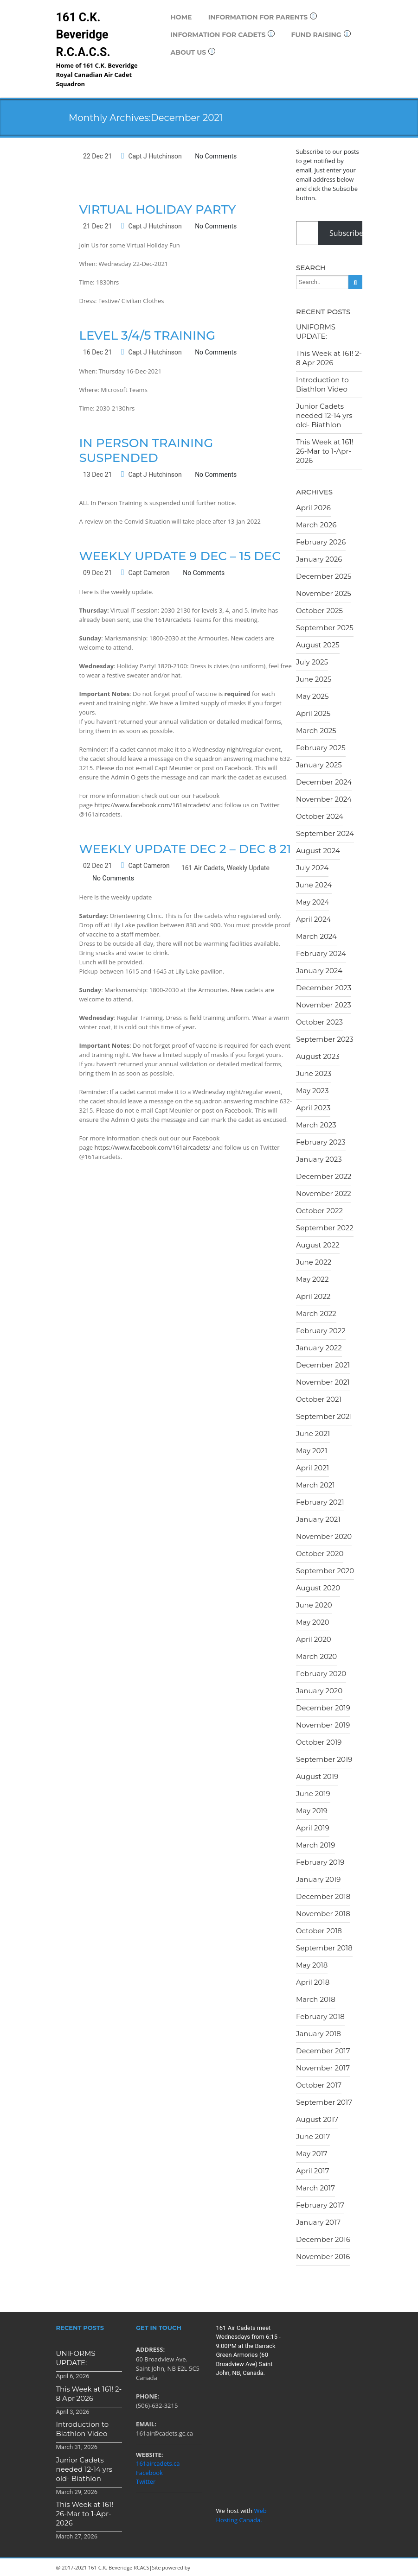  Describe the element at coordinates (316, 1313) in the screenshot. I see `March 2022` at that location.